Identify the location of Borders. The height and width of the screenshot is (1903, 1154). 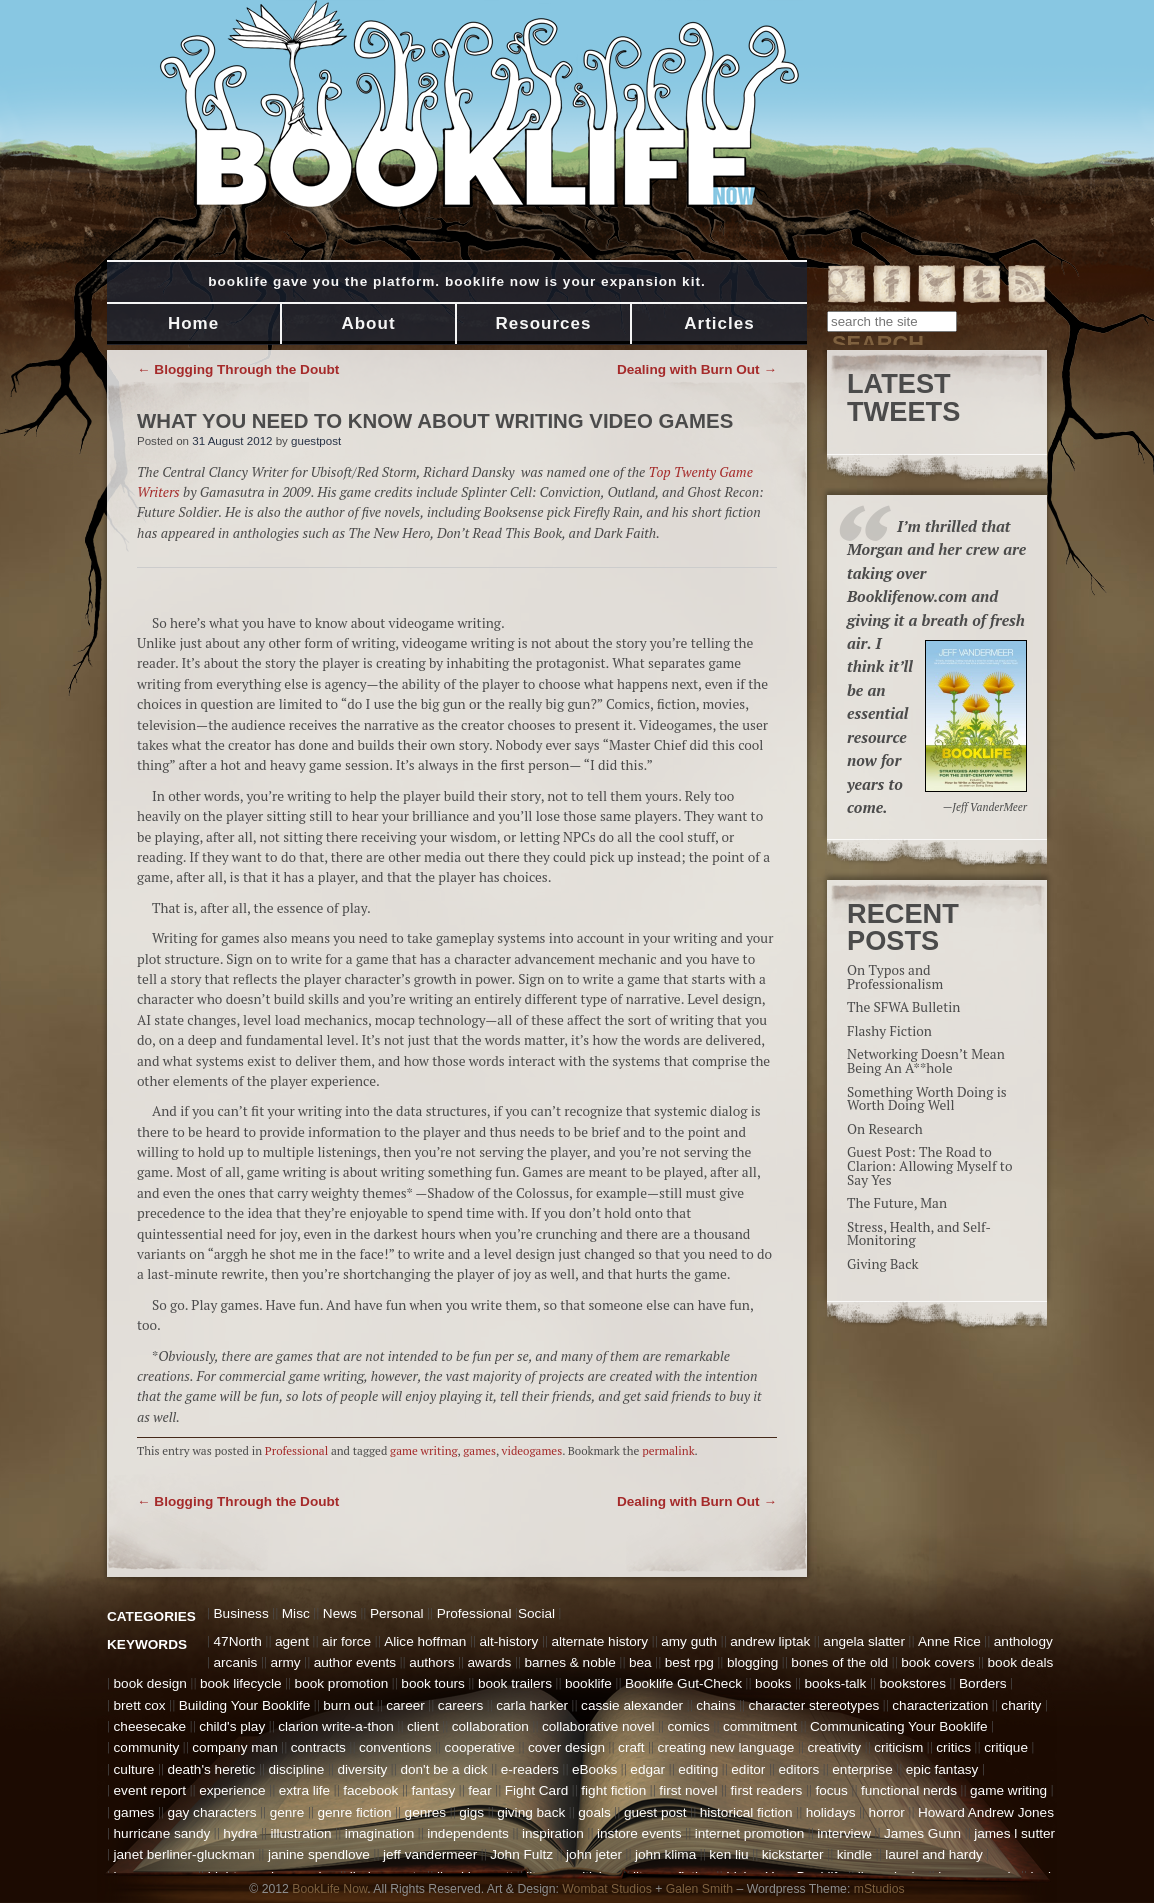
(983, 1683).